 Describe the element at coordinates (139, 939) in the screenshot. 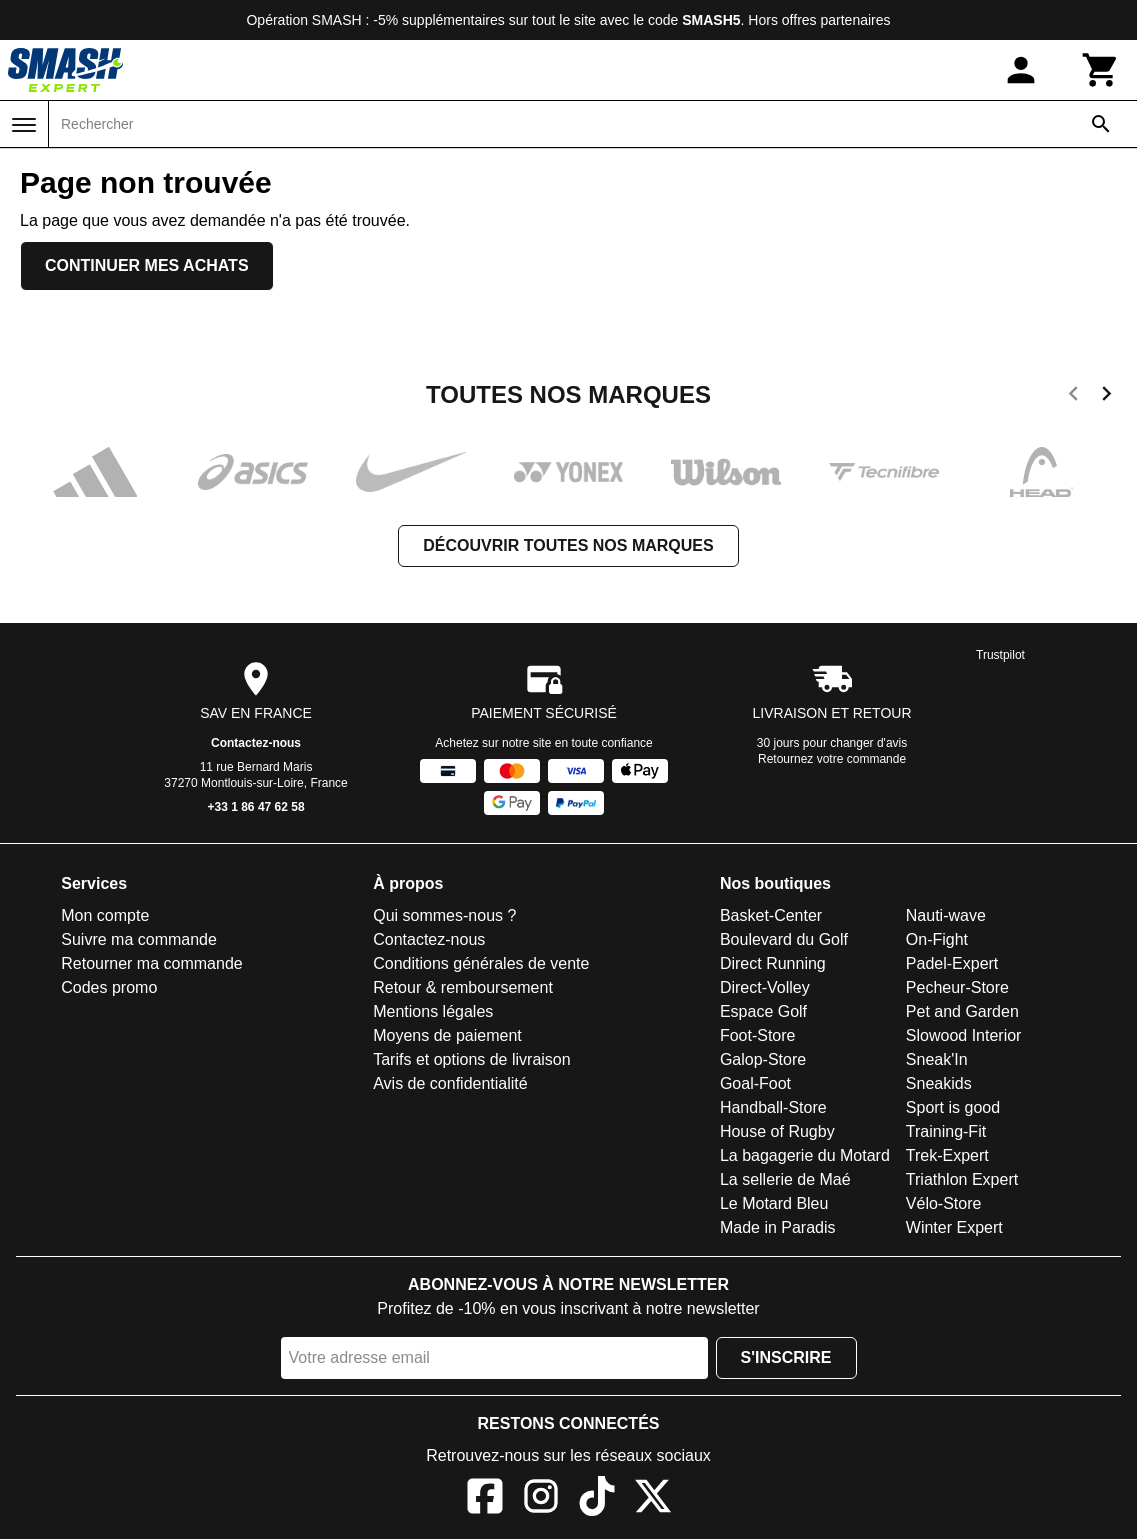

I see `Suivre ma commande` at that location.